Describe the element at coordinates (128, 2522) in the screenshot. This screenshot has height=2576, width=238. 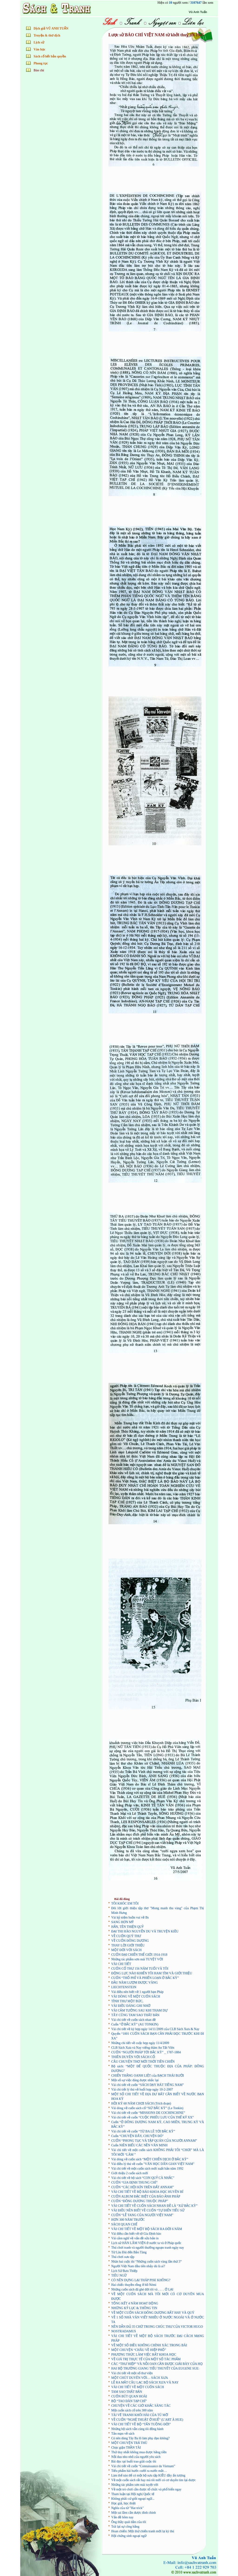
I see `Ông thầy quái đản của tôi` at that location.